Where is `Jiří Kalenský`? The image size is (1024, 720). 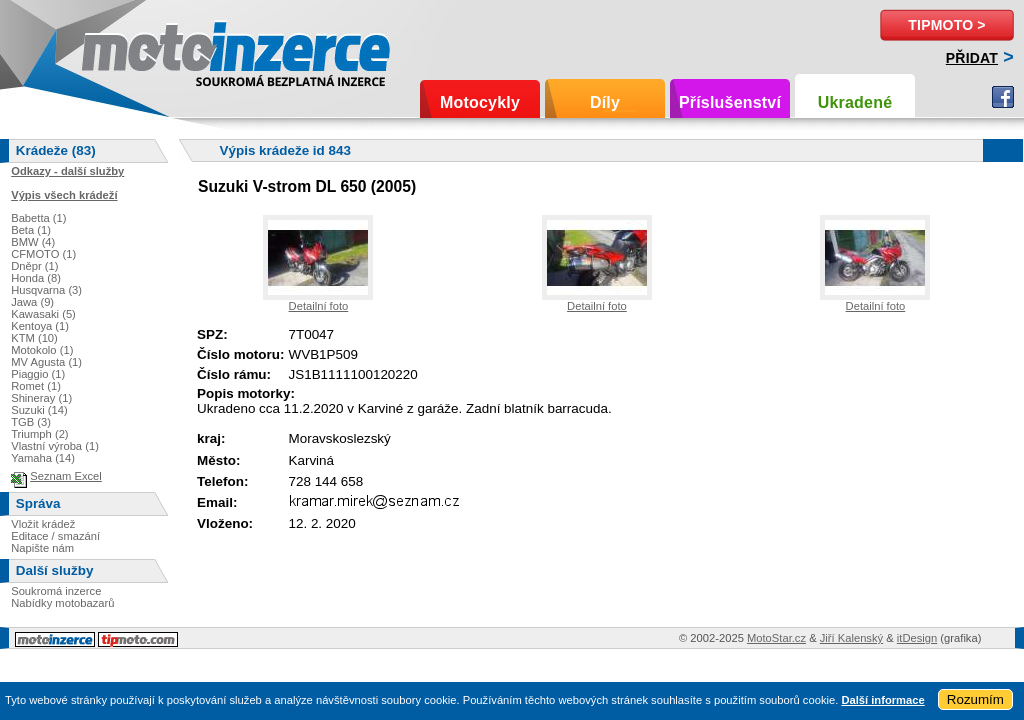 Jiří Kalenský is located at coordinates (851, 638).